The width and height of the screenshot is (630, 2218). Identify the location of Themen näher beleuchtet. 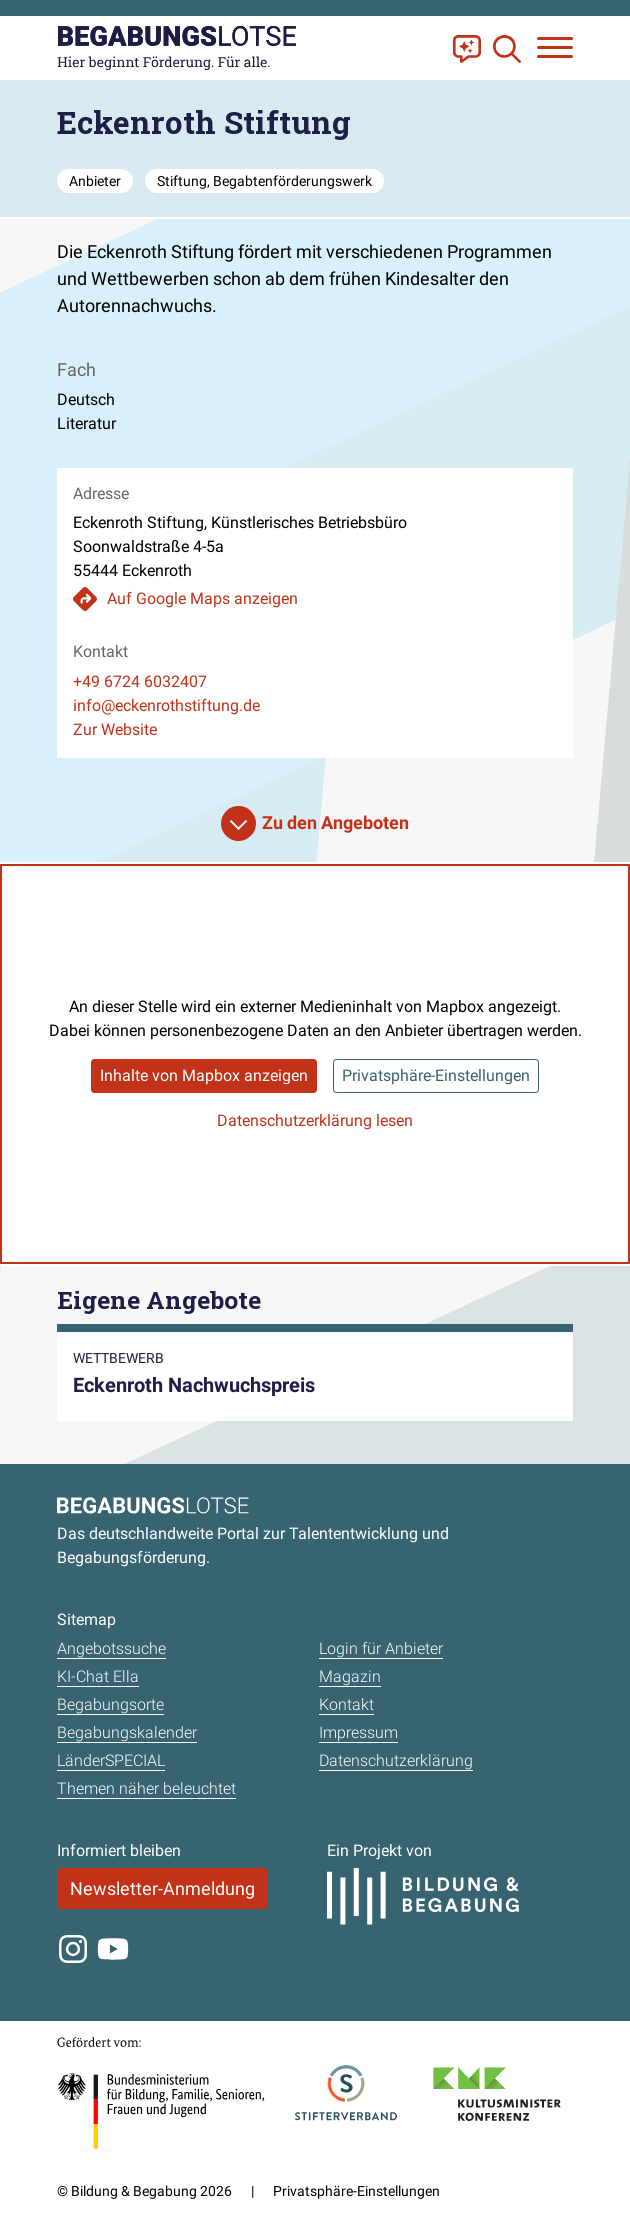
(146, 1788).